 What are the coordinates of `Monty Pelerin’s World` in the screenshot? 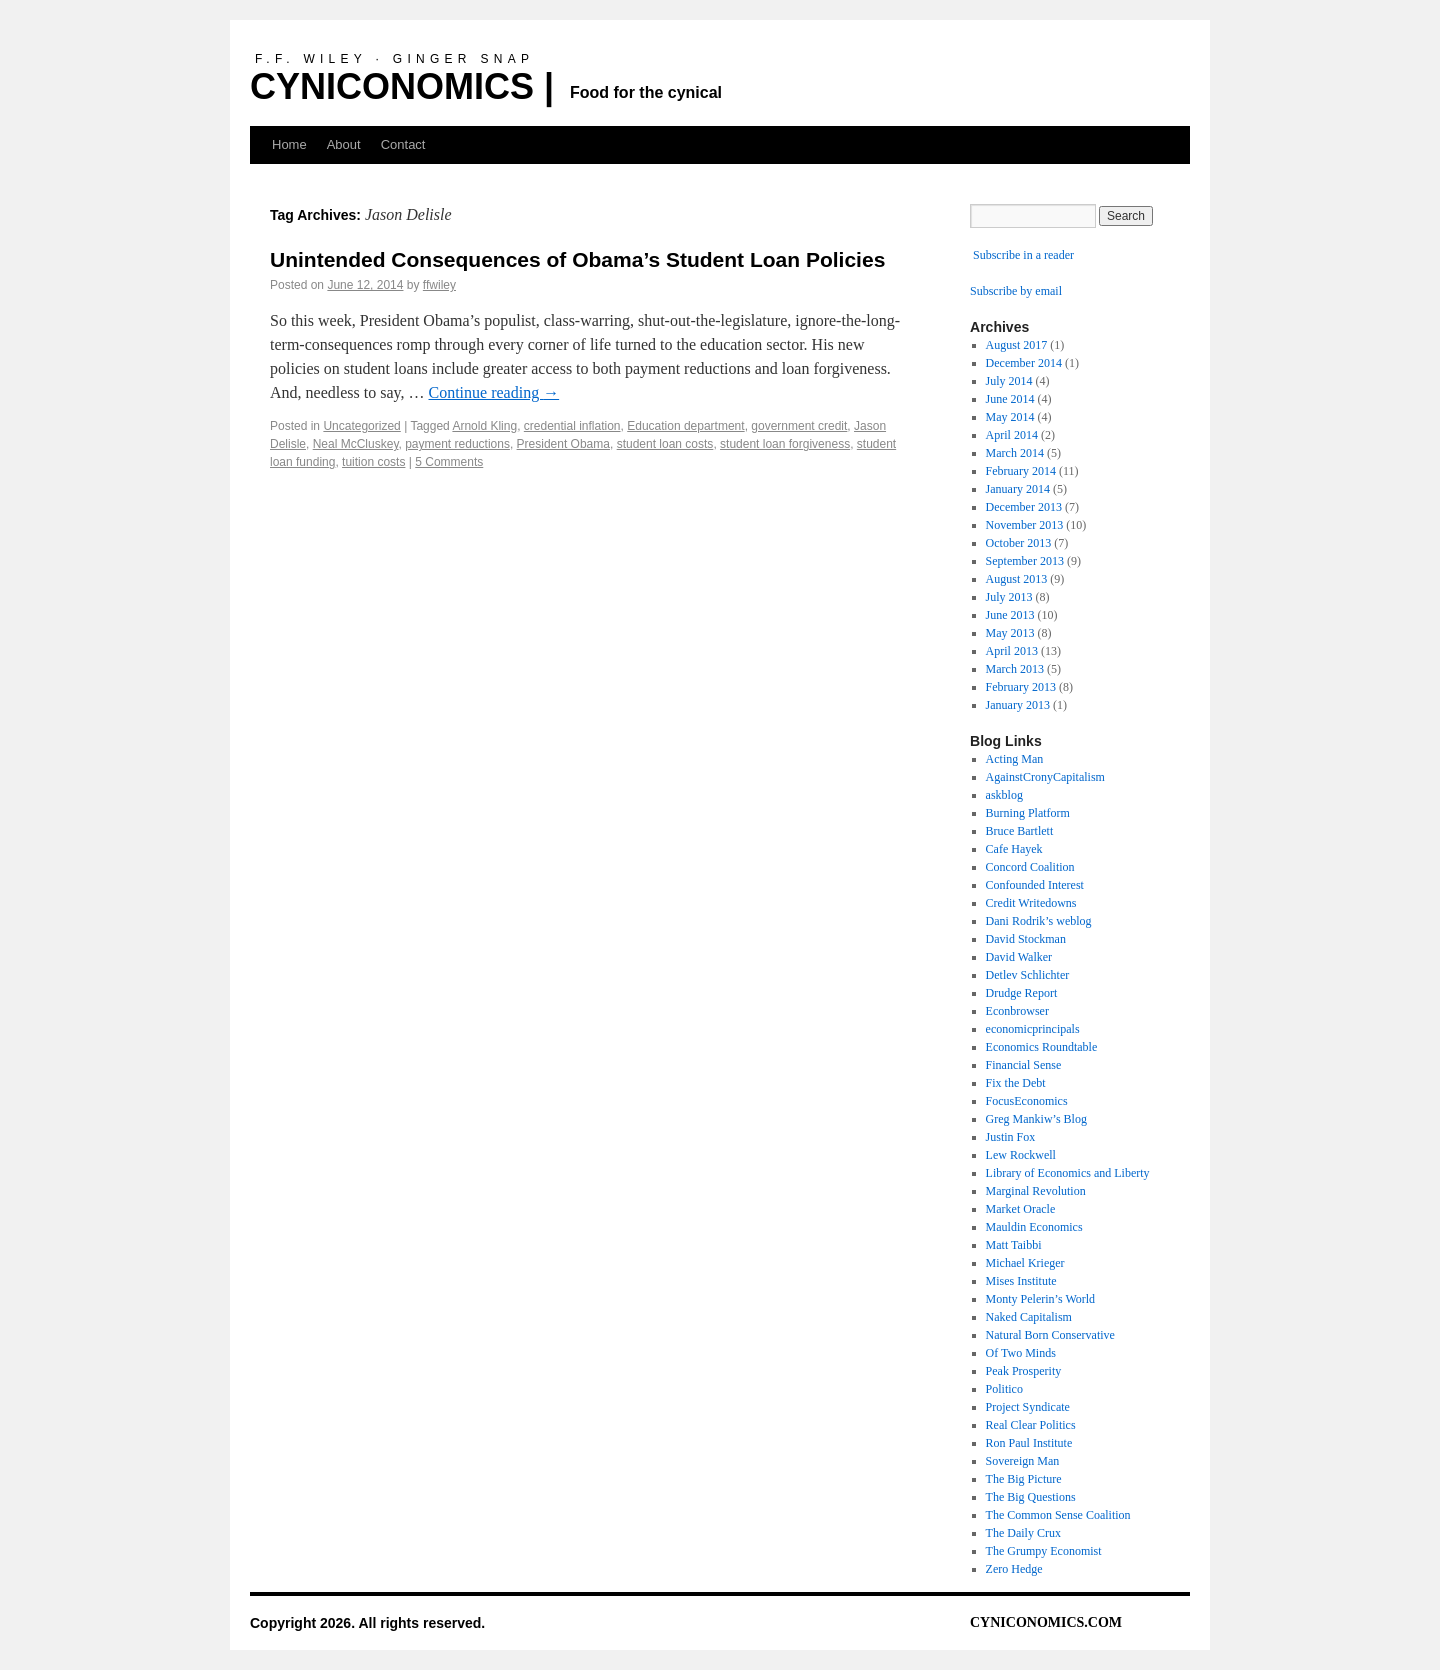 It's located at (1040, 1299).